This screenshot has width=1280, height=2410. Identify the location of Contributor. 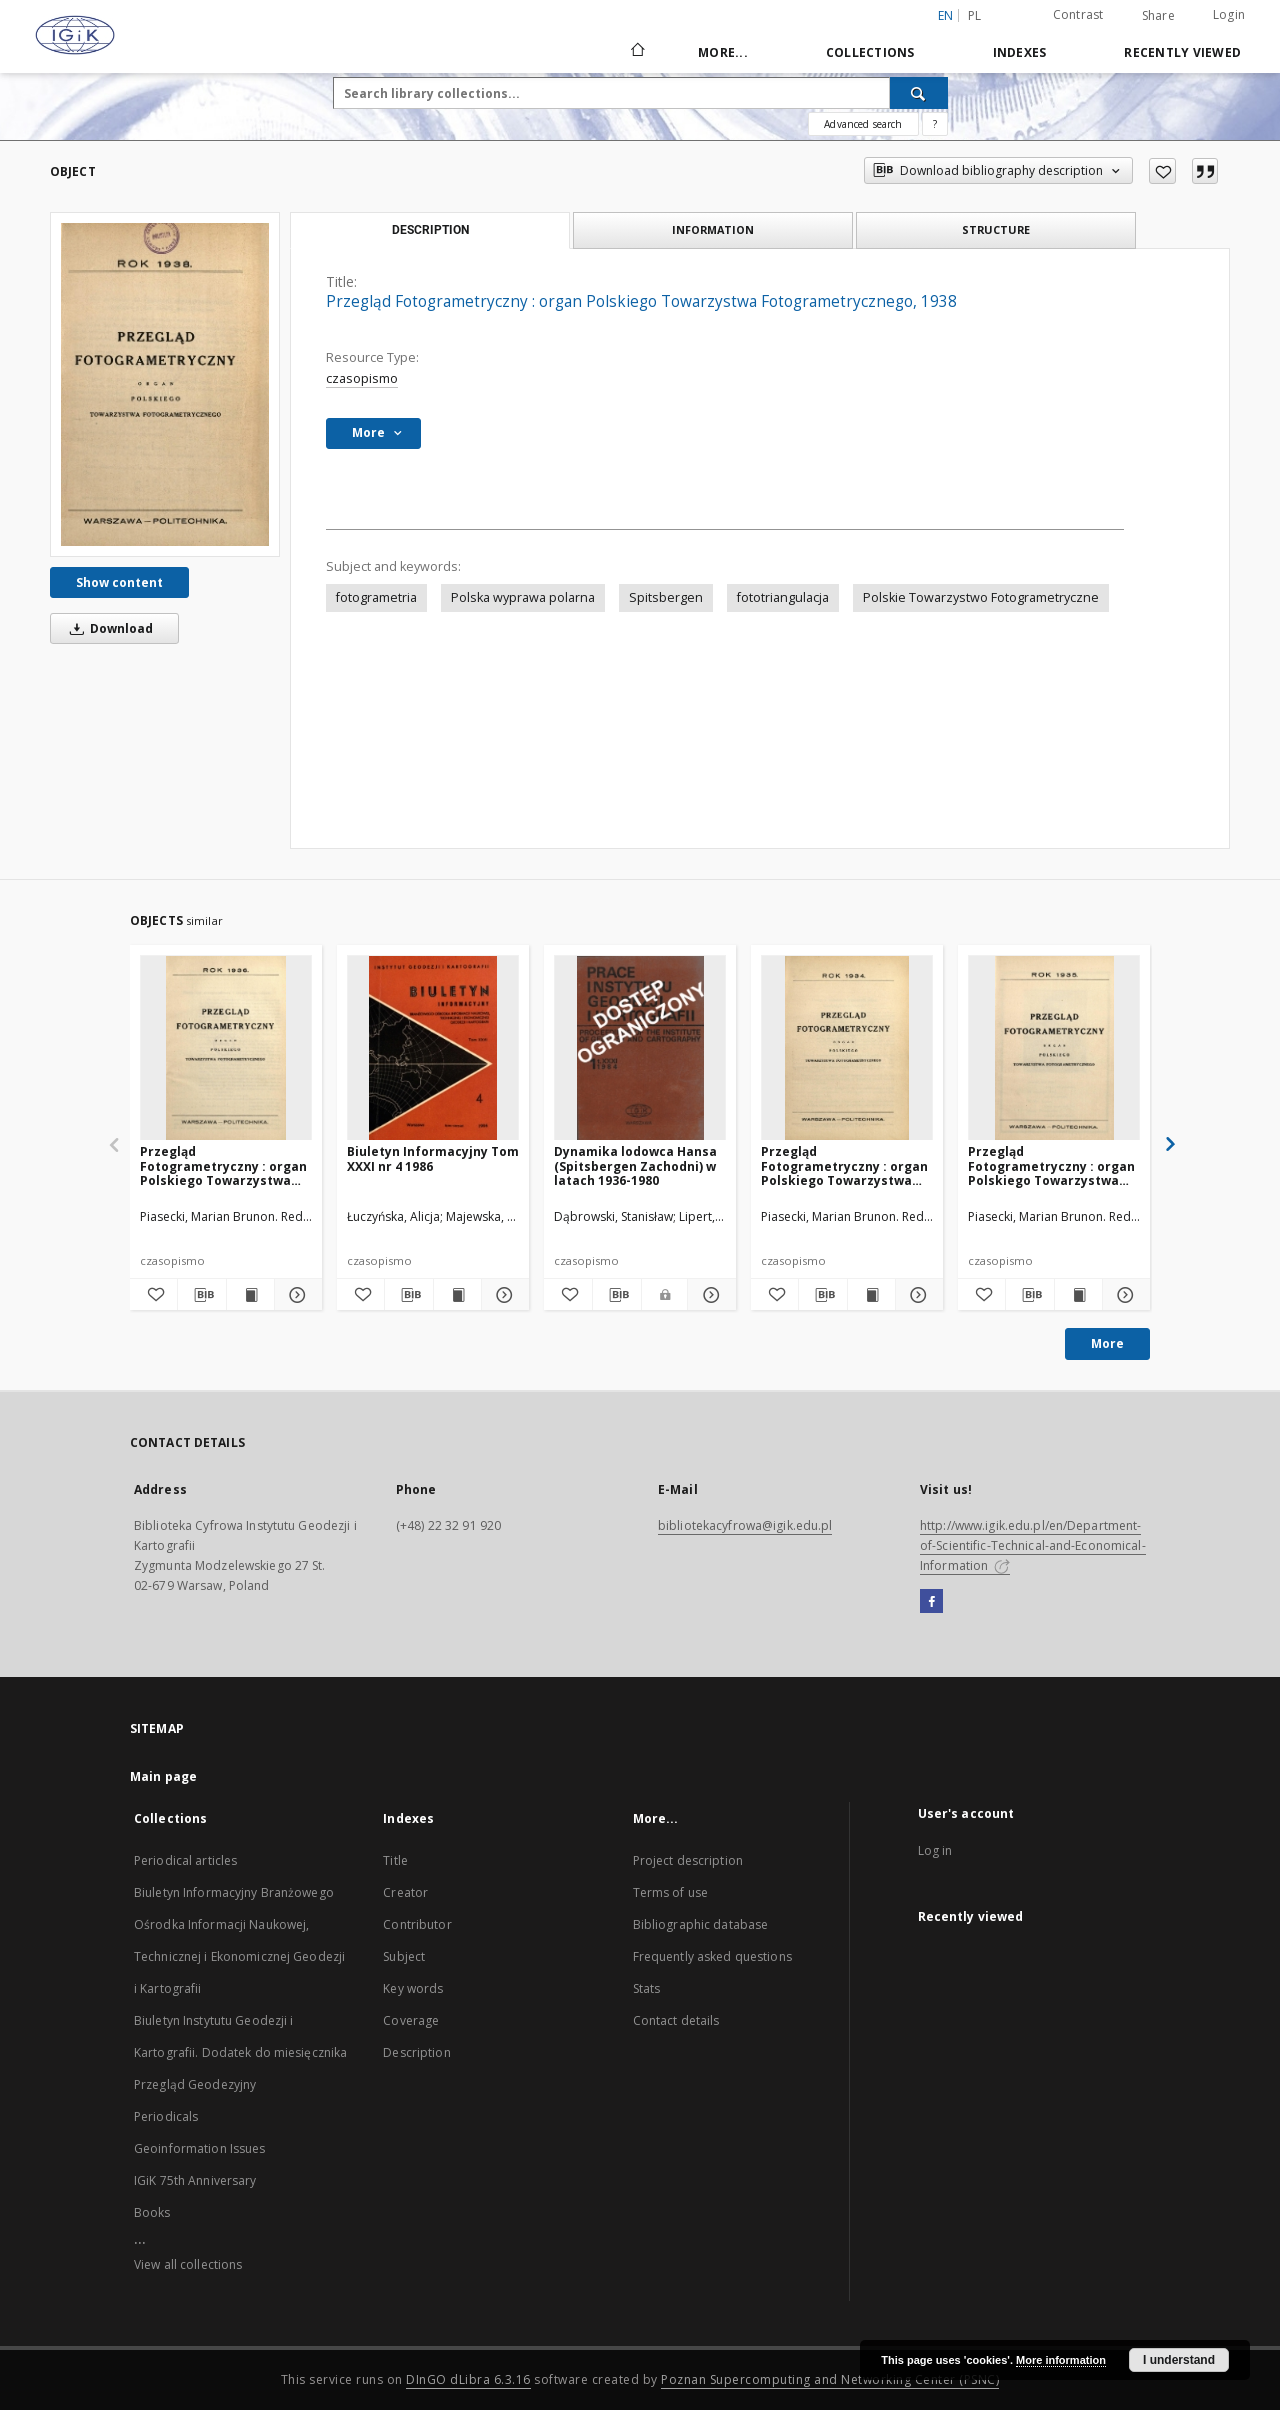
(417, 1924).